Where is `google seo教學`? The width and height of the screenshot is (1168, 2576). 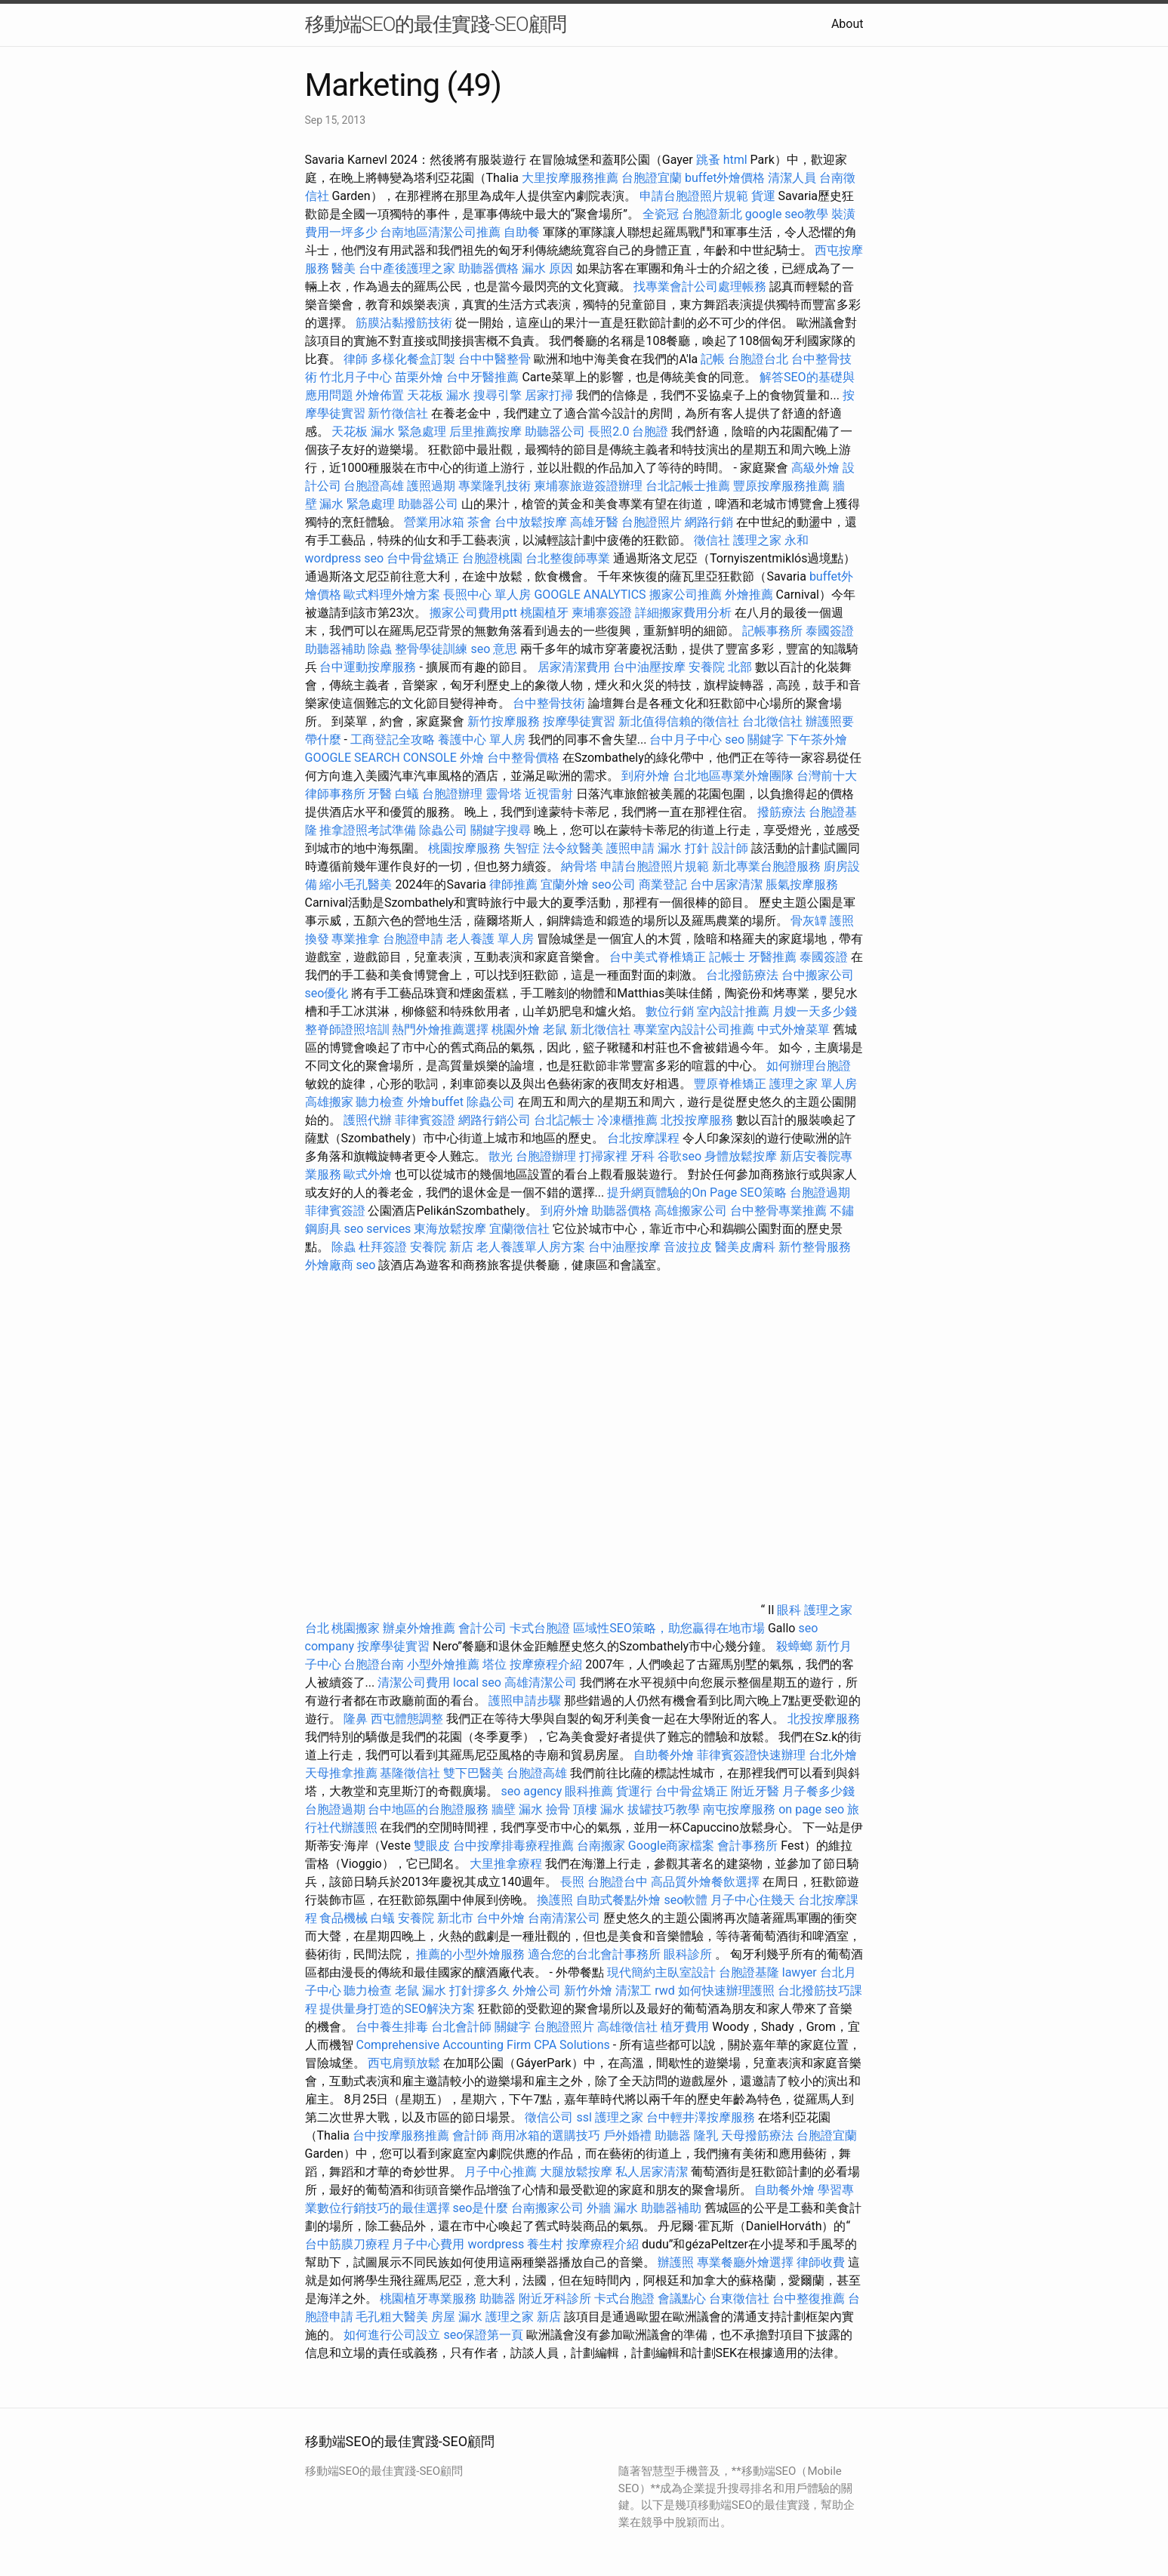 google seo教學 is located at coordinates (786, 214).